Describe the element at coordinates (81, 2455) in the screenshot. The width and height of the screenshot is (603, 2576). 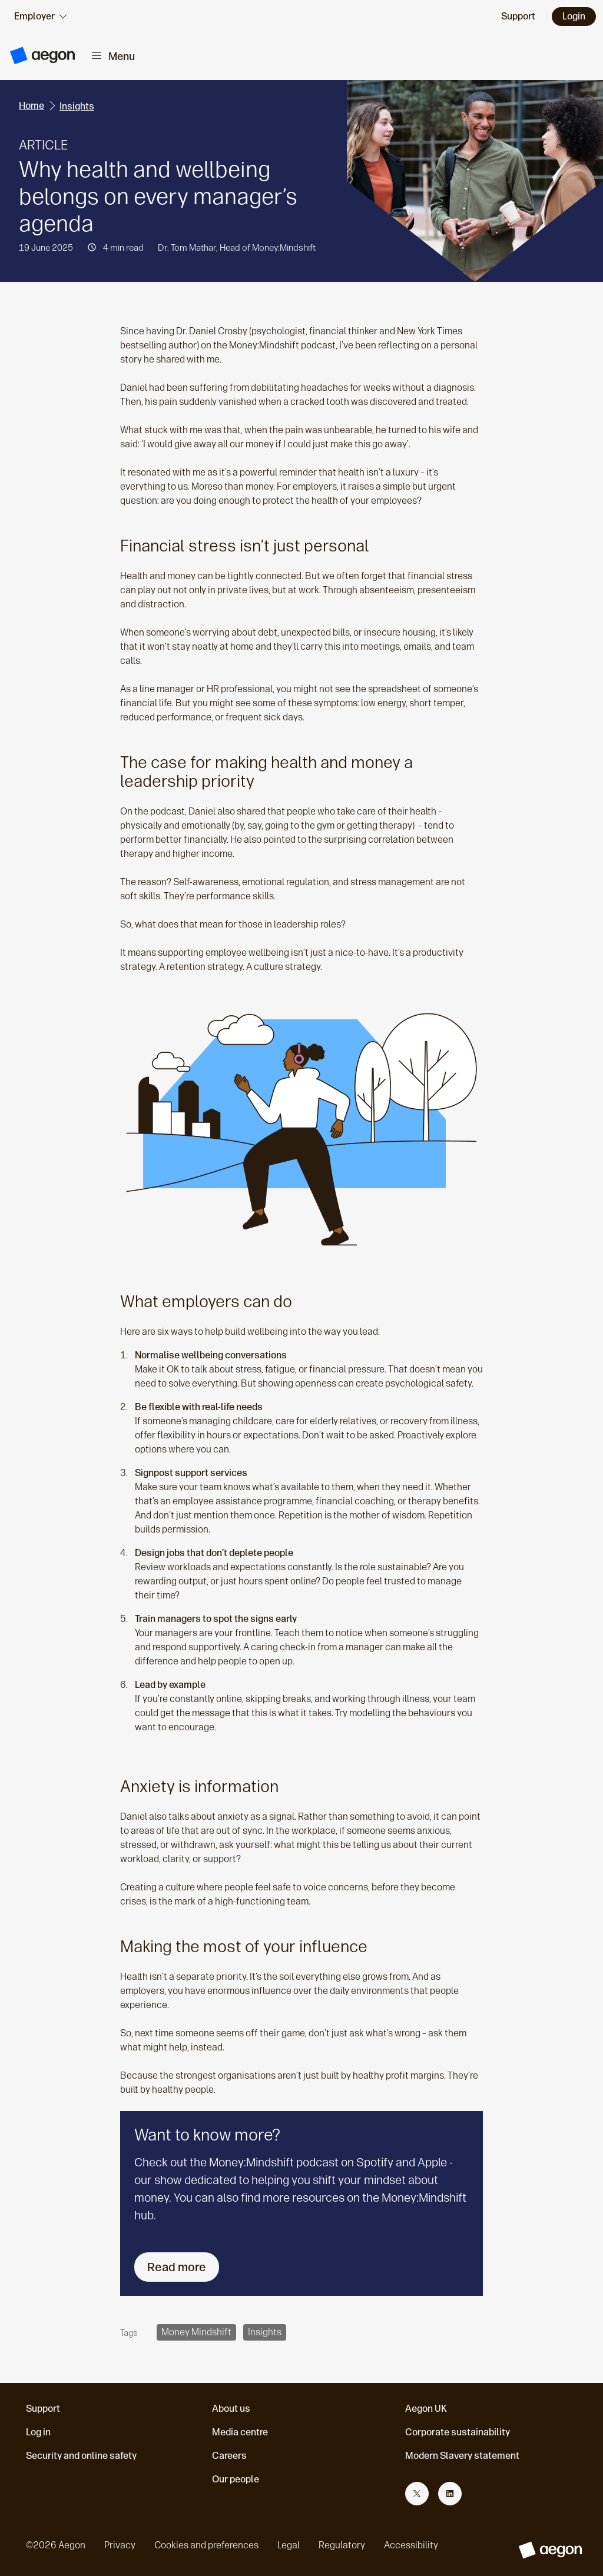
I see `Security and online safety` at that location.